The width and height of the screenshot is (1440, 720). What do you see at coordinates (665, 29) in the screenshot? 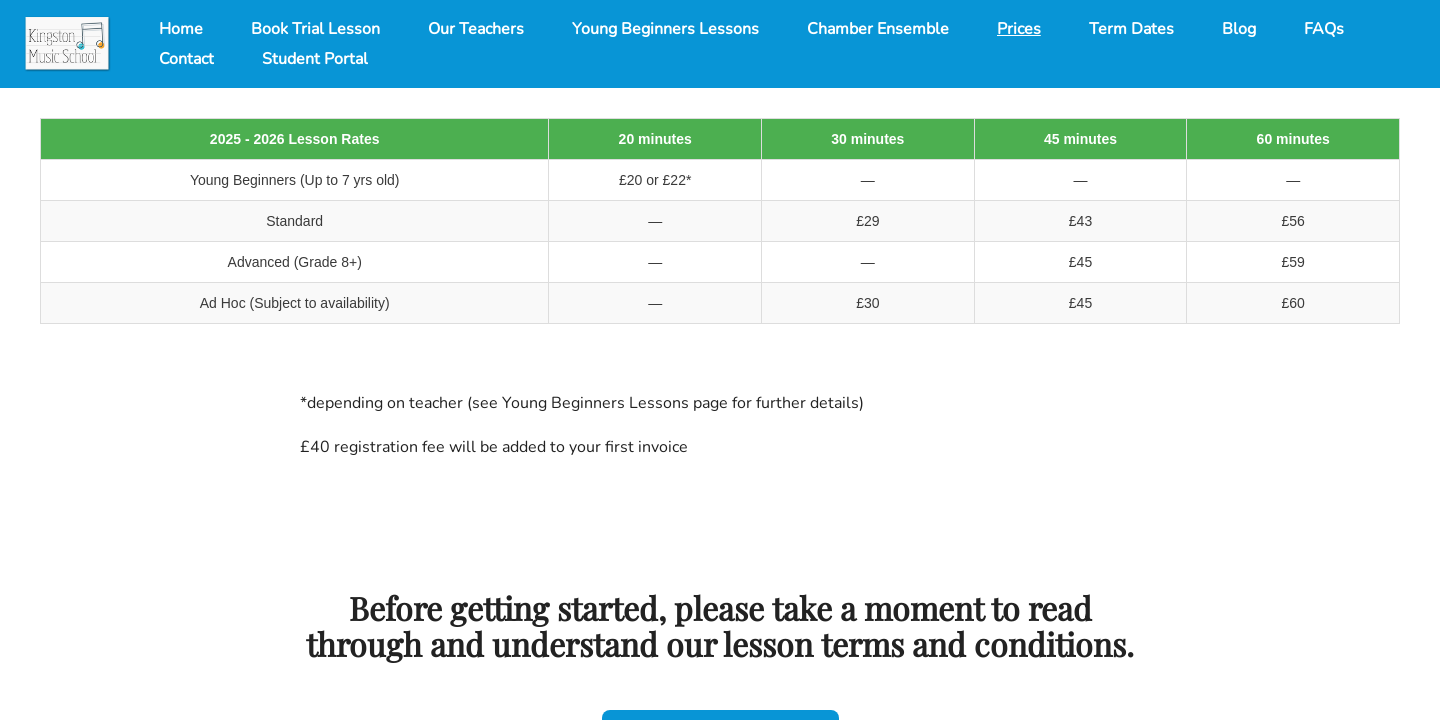
I see `Young Beginners Lessons` at bounding box center [665, 29].